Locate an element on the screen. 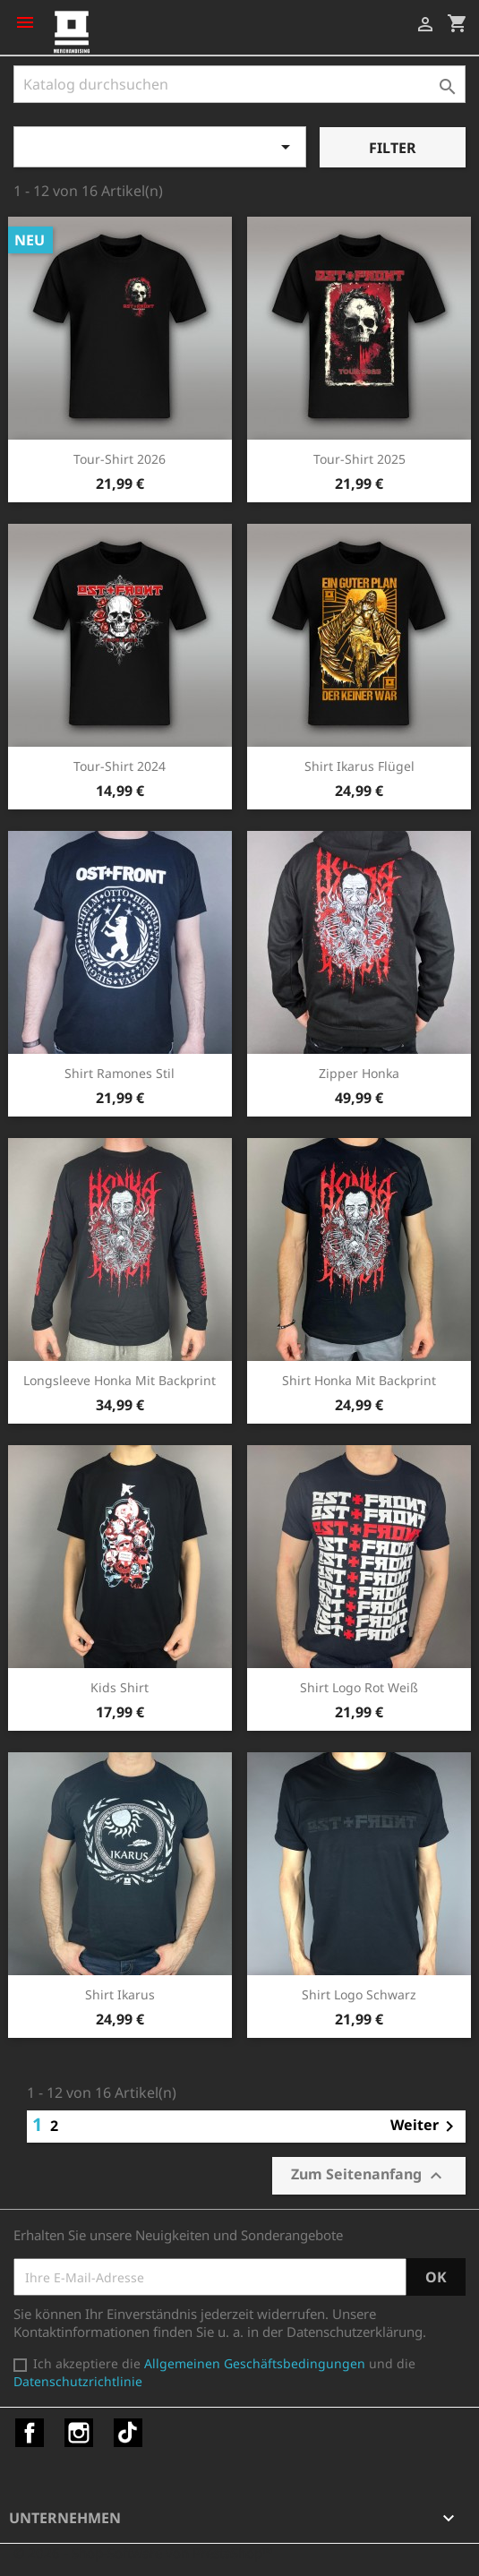  Instagram is located at coordinates (78, 2432).